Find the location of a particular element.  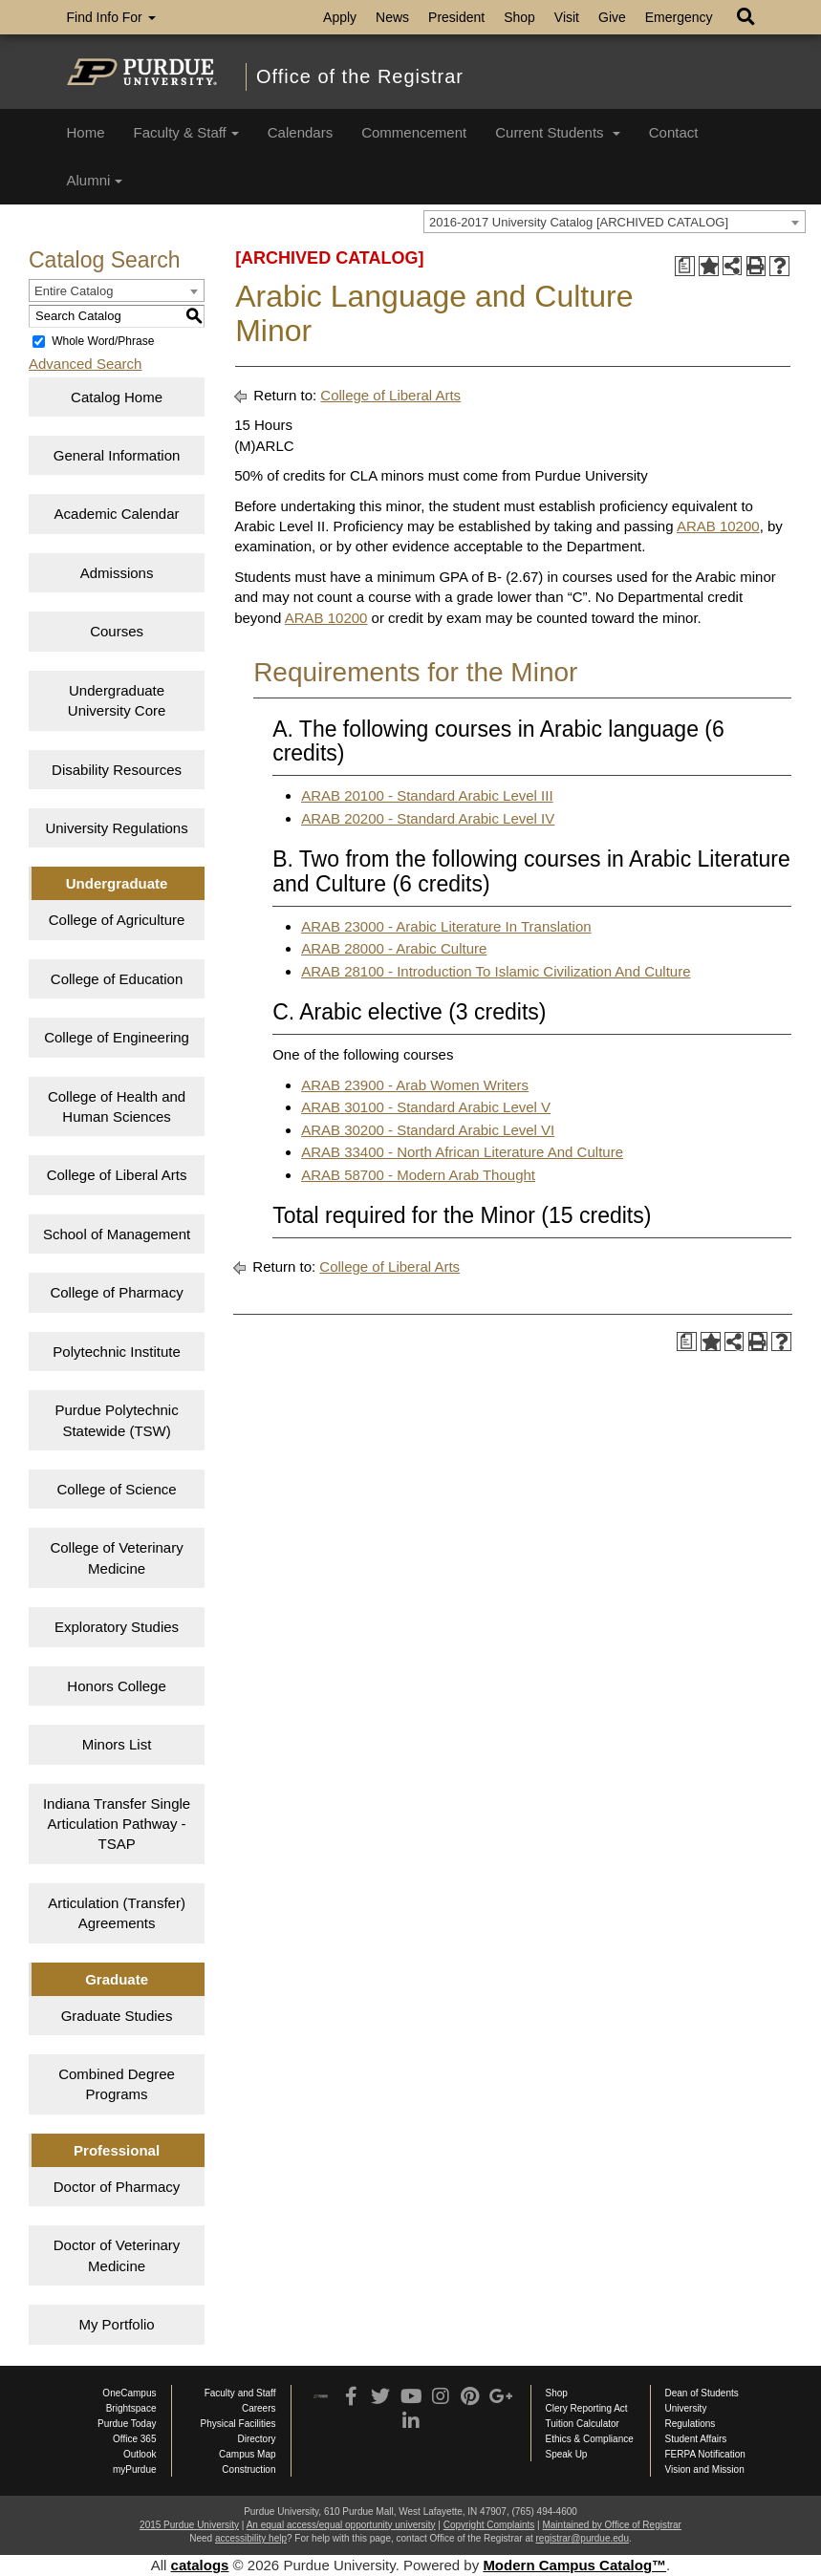

ARAB 30100 - Standard Arabic Level V [View course details for ARAB 30100 - Standard Arabic Level V] is located at coordinates (426, 1107).